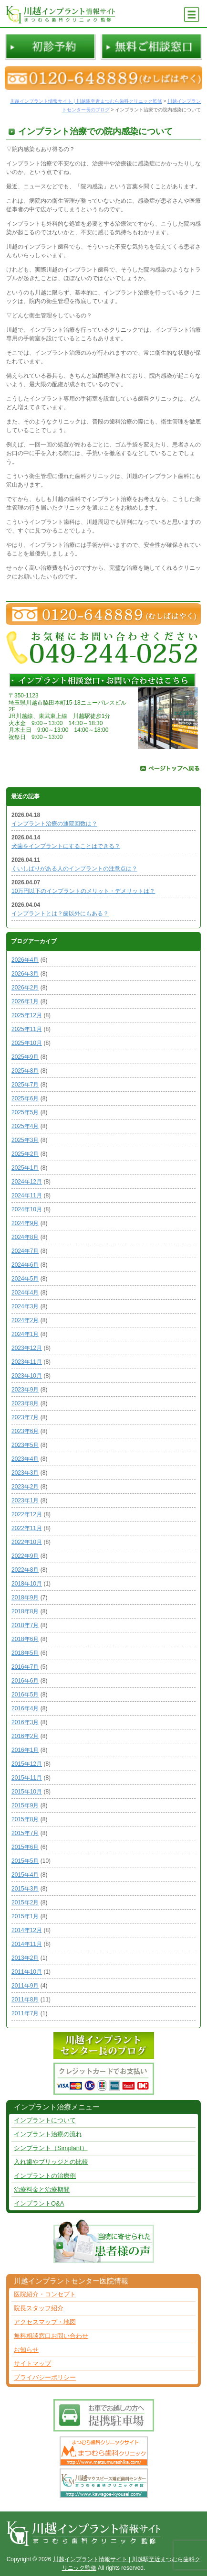  I want to click on 2015年11月, so click(26, 1777).